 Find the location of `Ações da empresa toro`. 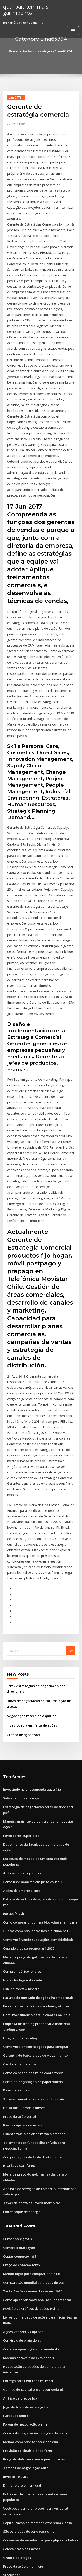

Ações da empresa toro is located at coordinates (19, 1606).